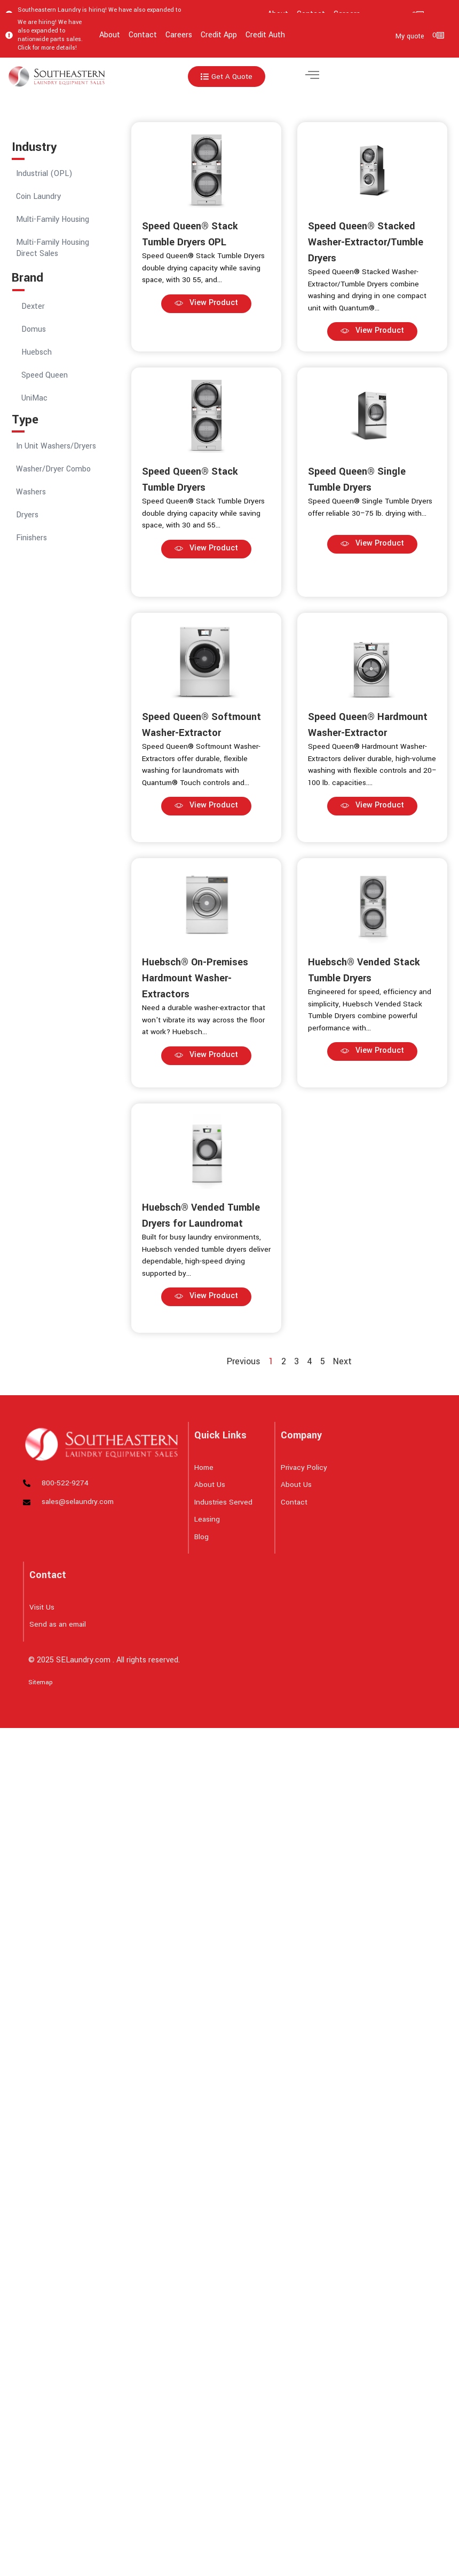 The image size is (459, 2576). Describe the element at coordinates (44, 375) in the screenshot. I see `Speed Queen` at that location.